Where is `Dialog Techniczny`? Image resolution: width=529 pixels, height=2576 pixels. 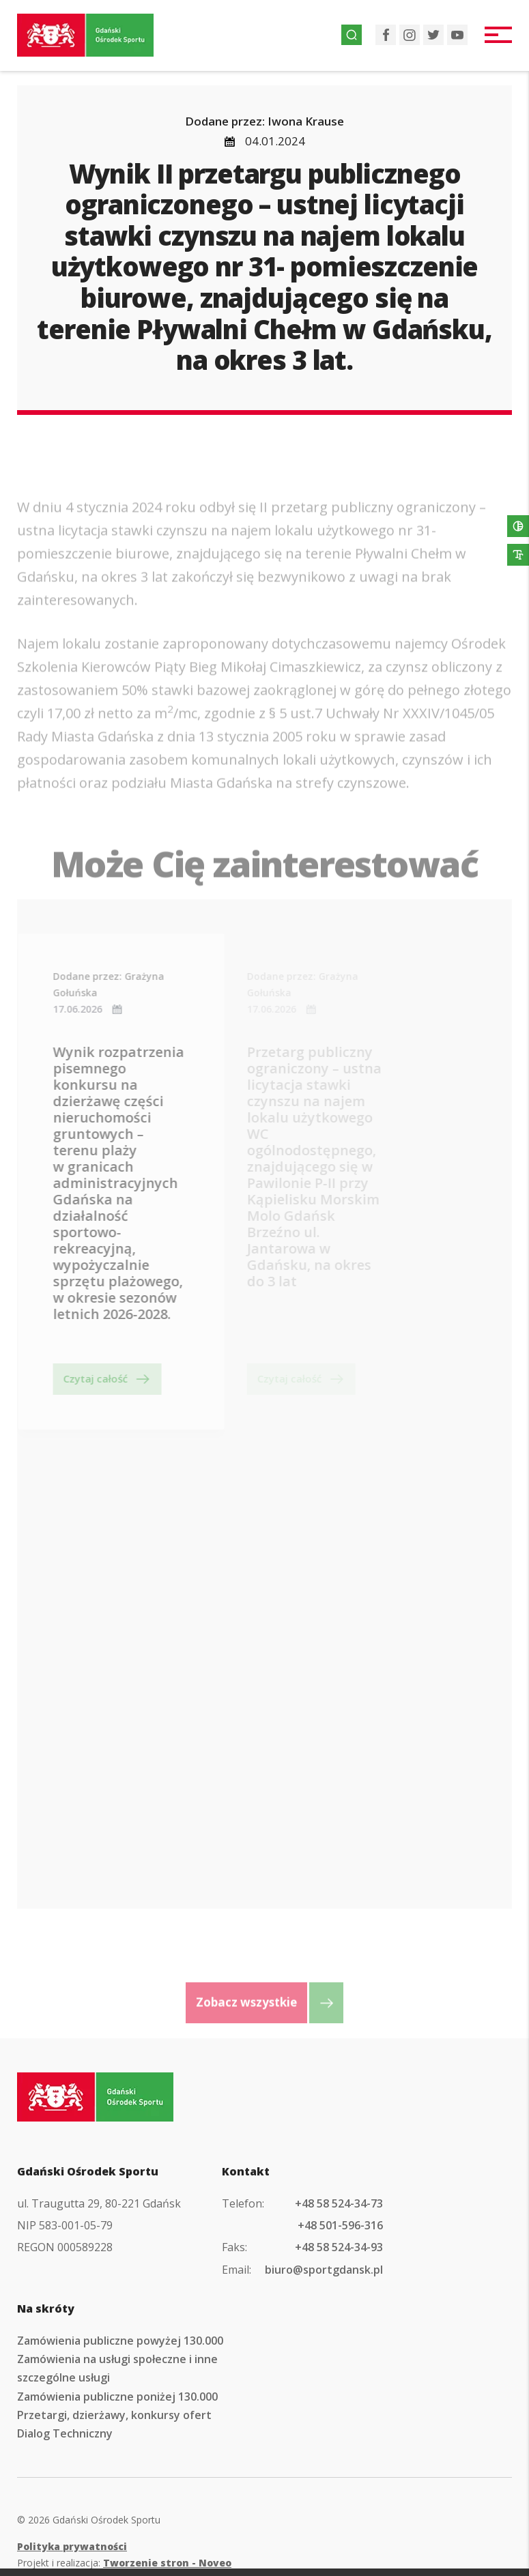 Dialog Techniczny is located at coordinates (65, 2433).